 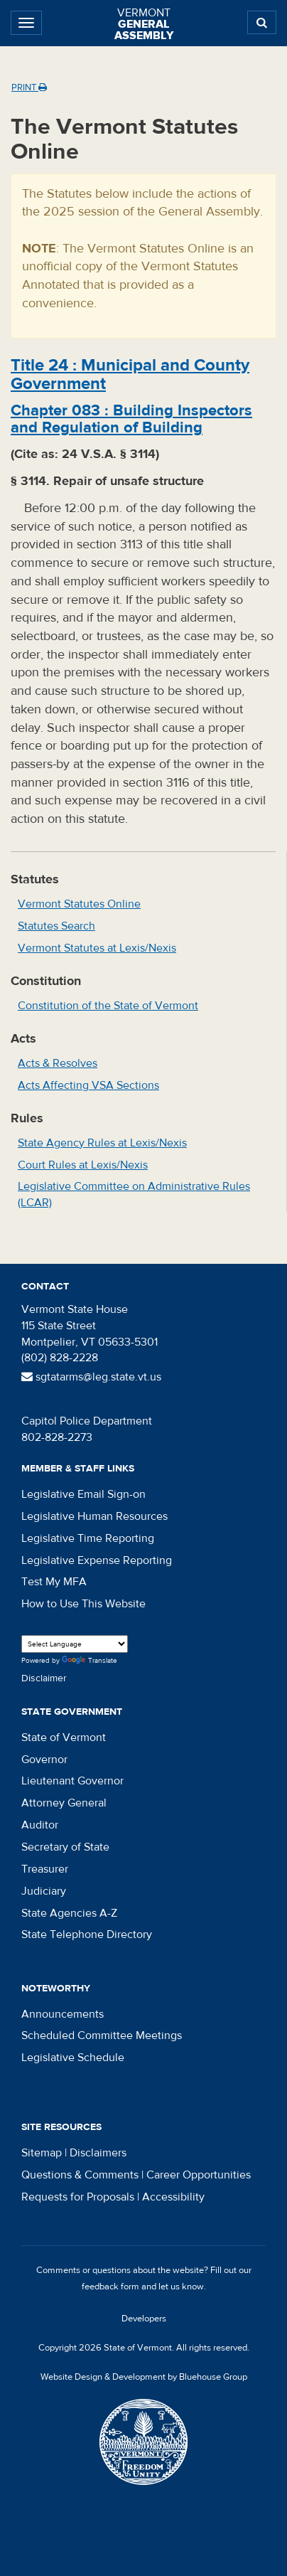 What do you see at coordinates (83, 1165) in the screenshot?
I see `Court Rules at Lexis/Nexis` at bounding box center [83, 1165].